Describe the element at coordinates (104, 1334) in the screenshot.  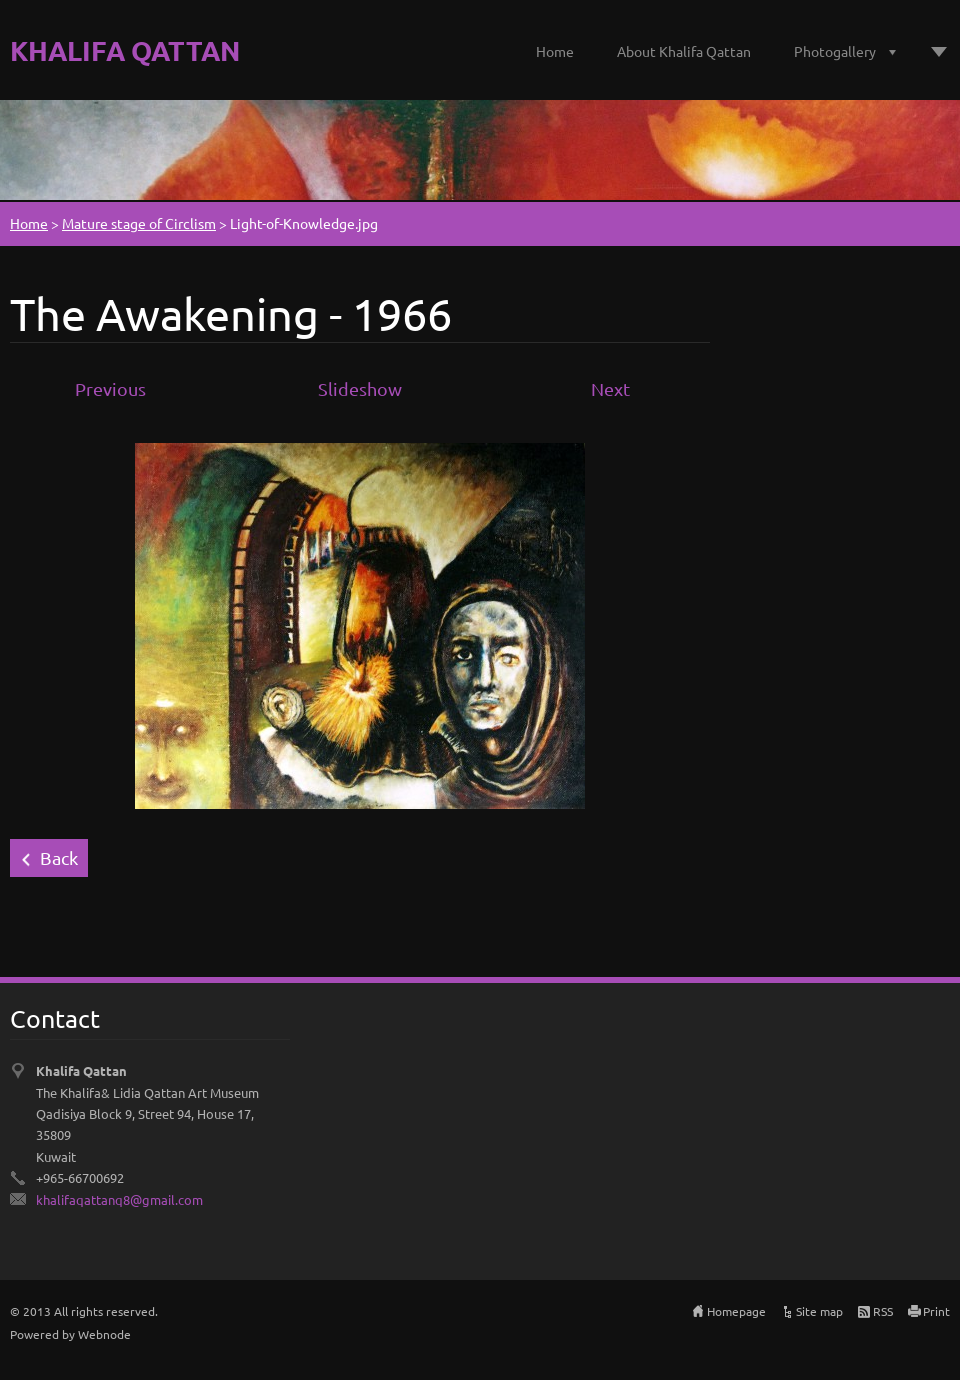
I see `Webnode` at that location.